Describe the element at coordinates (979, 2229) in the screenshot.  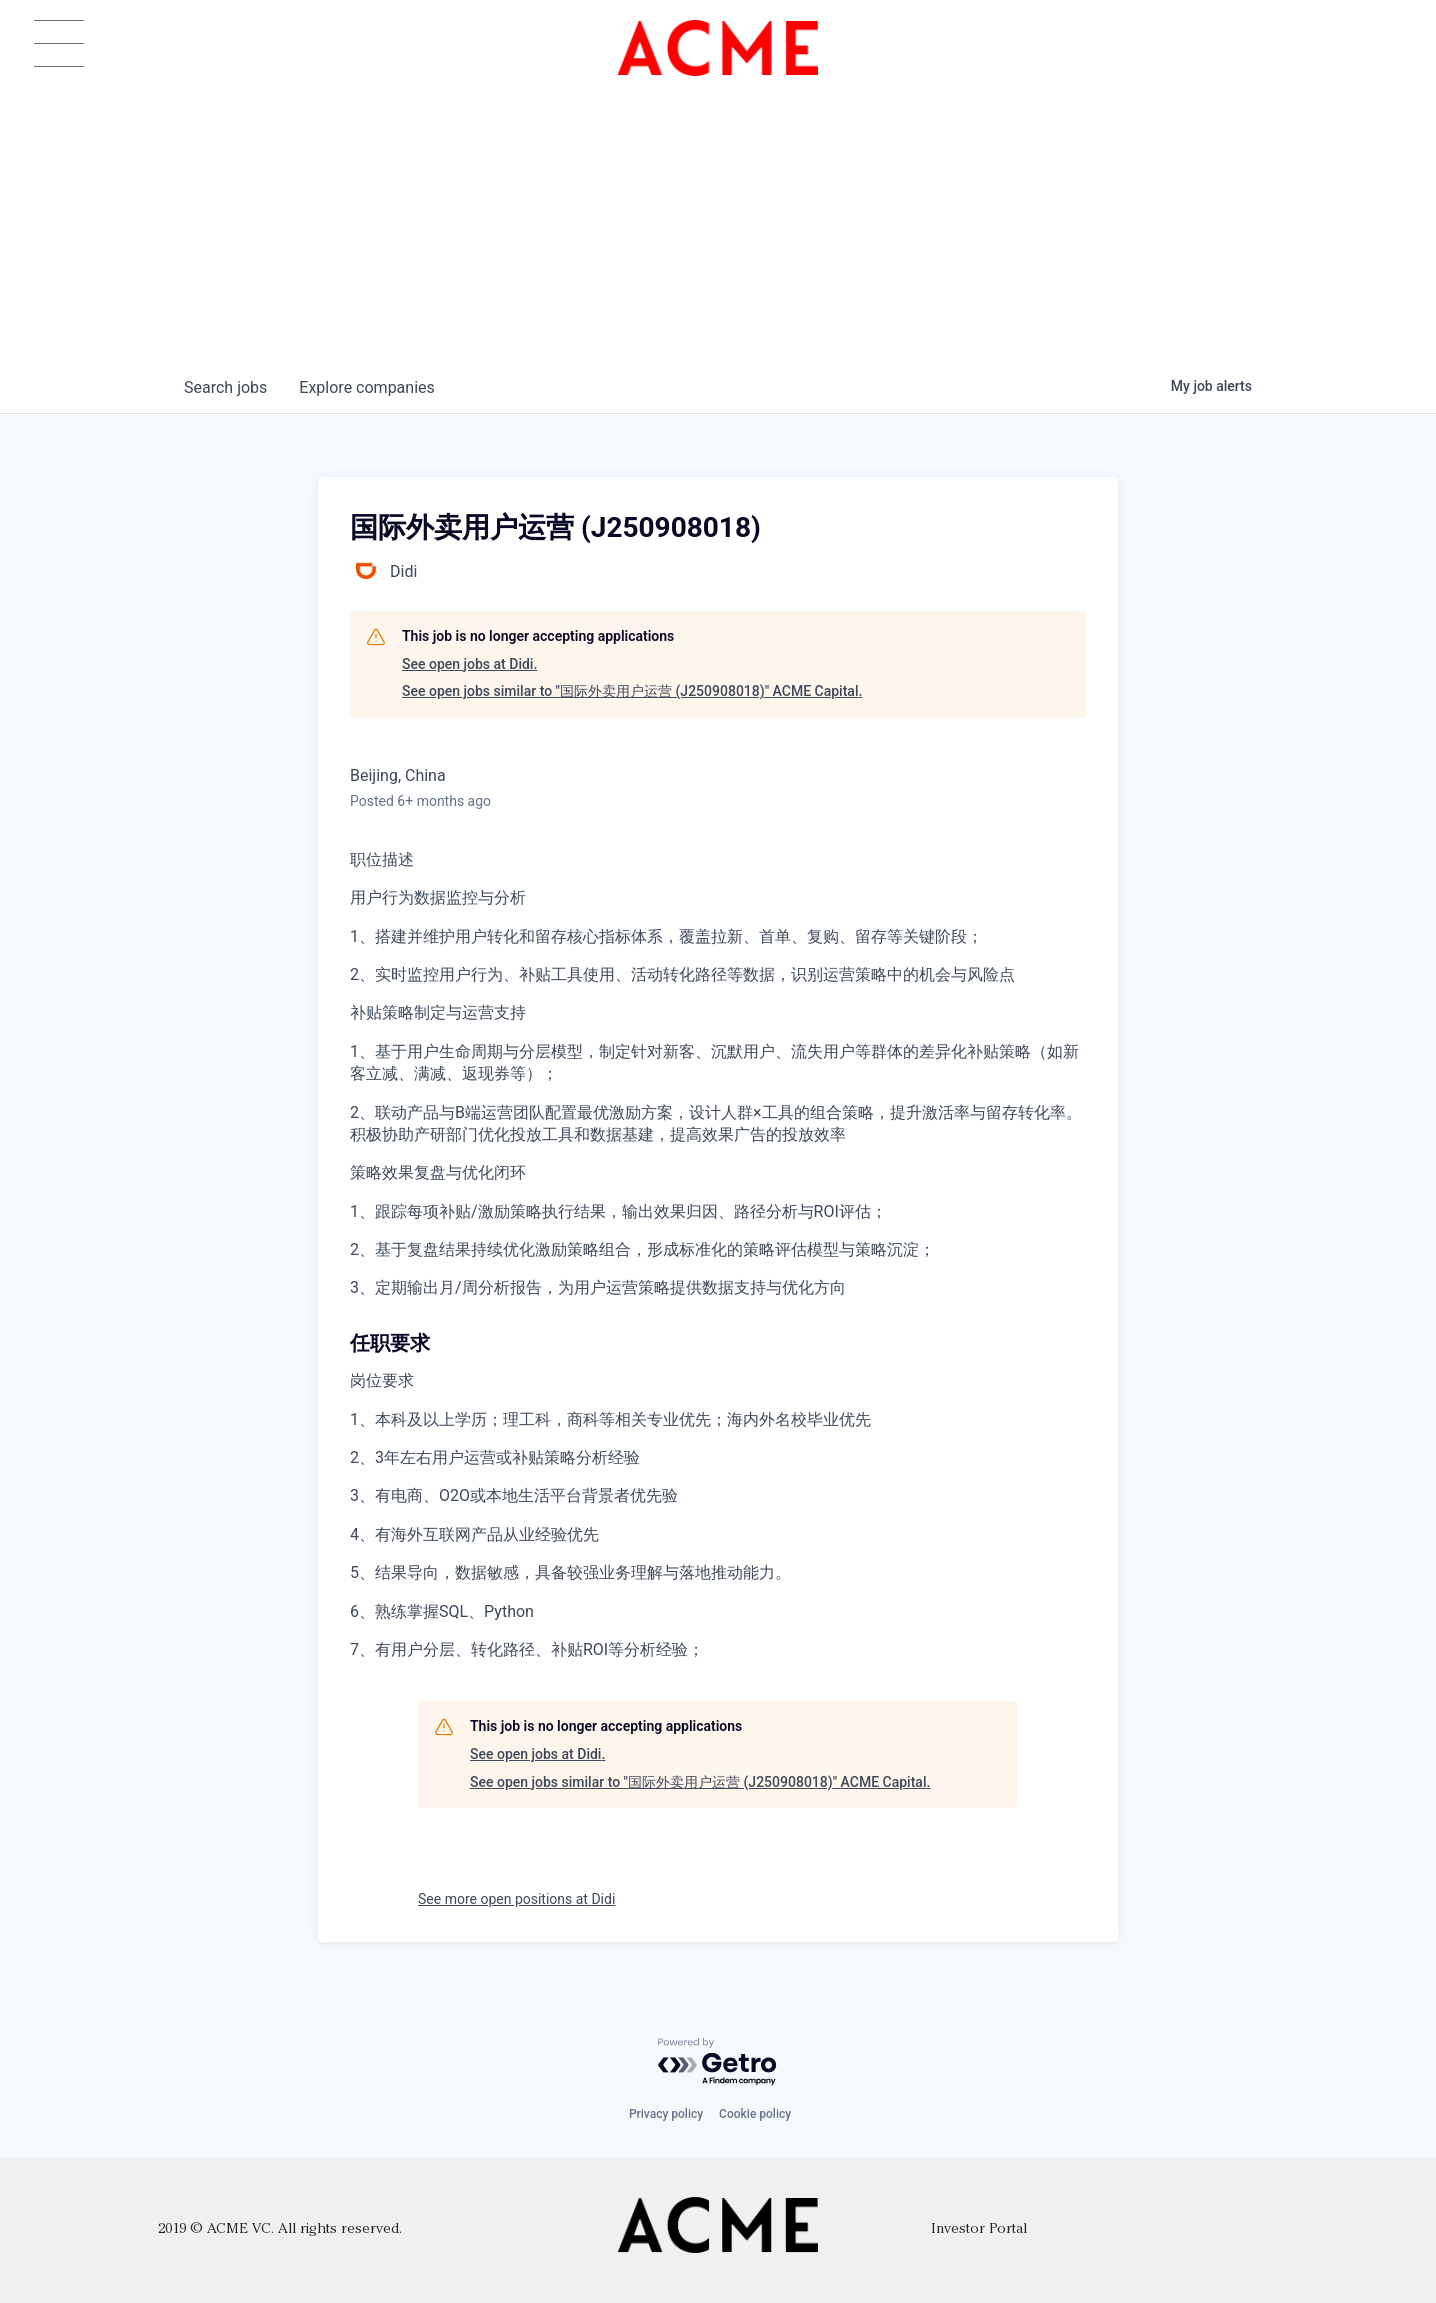
I see `Investor Portal` at that location.